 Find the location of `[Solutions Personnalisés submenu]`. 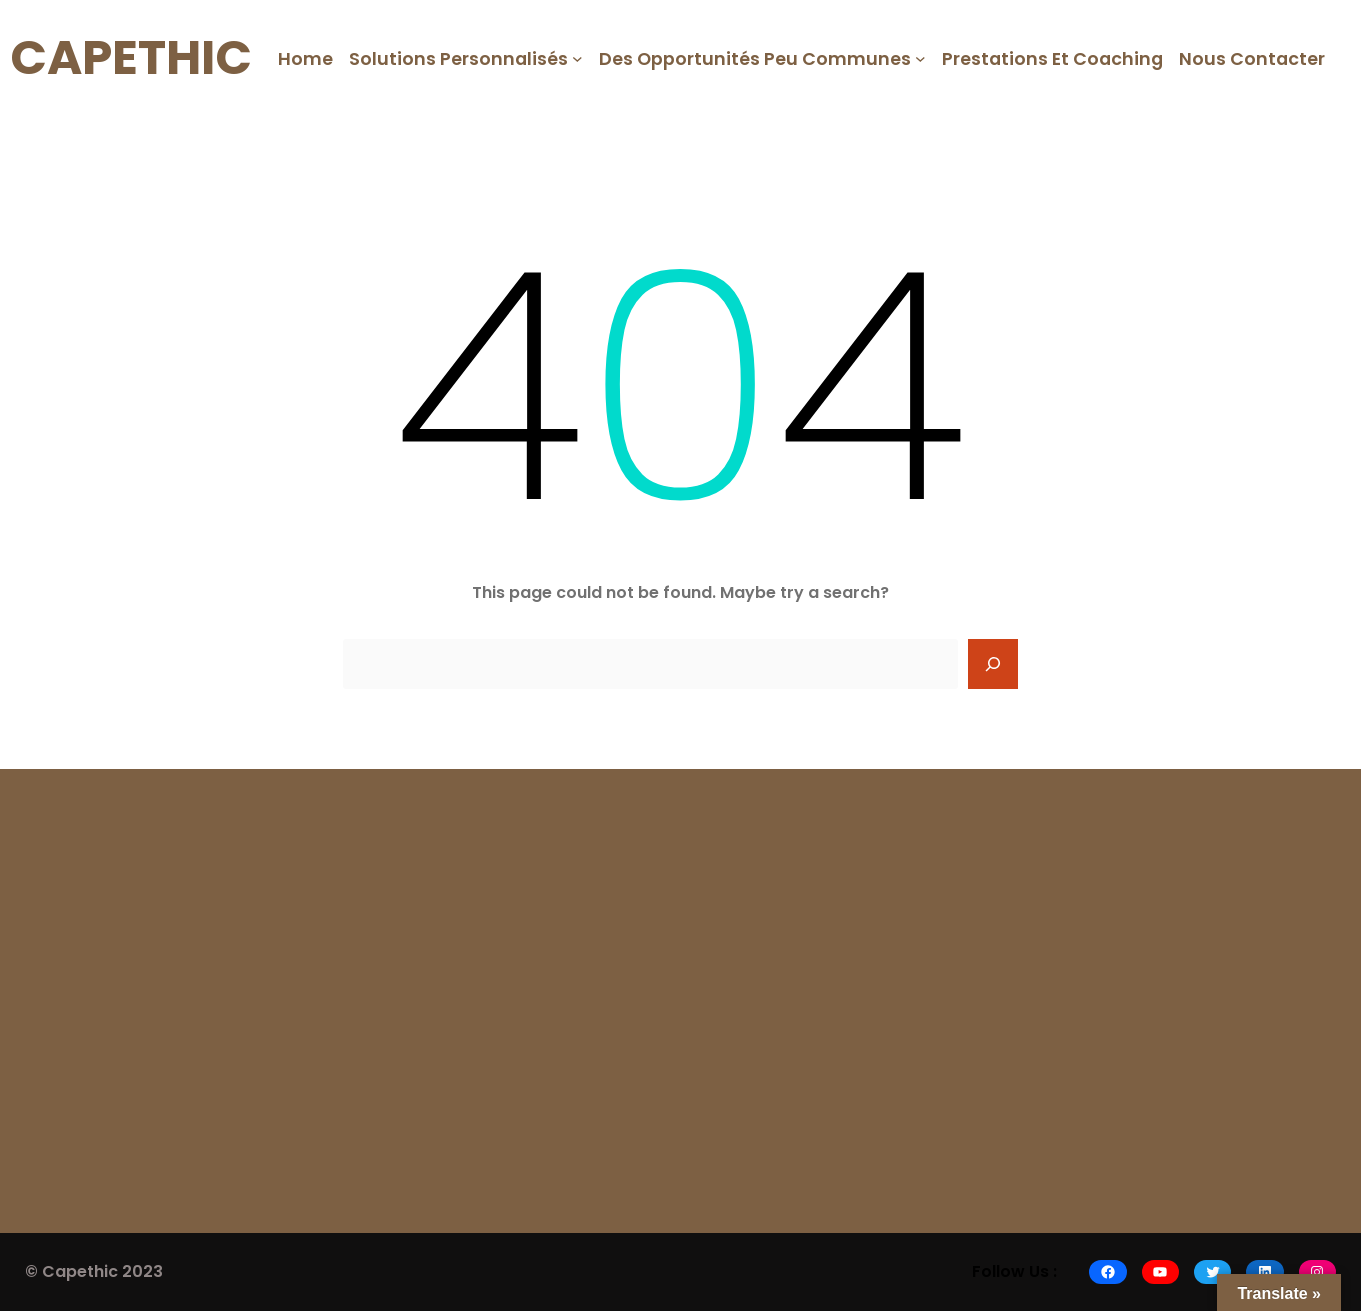

[Solutions Personnalisés submenu] is located at coordinates (577, 58).